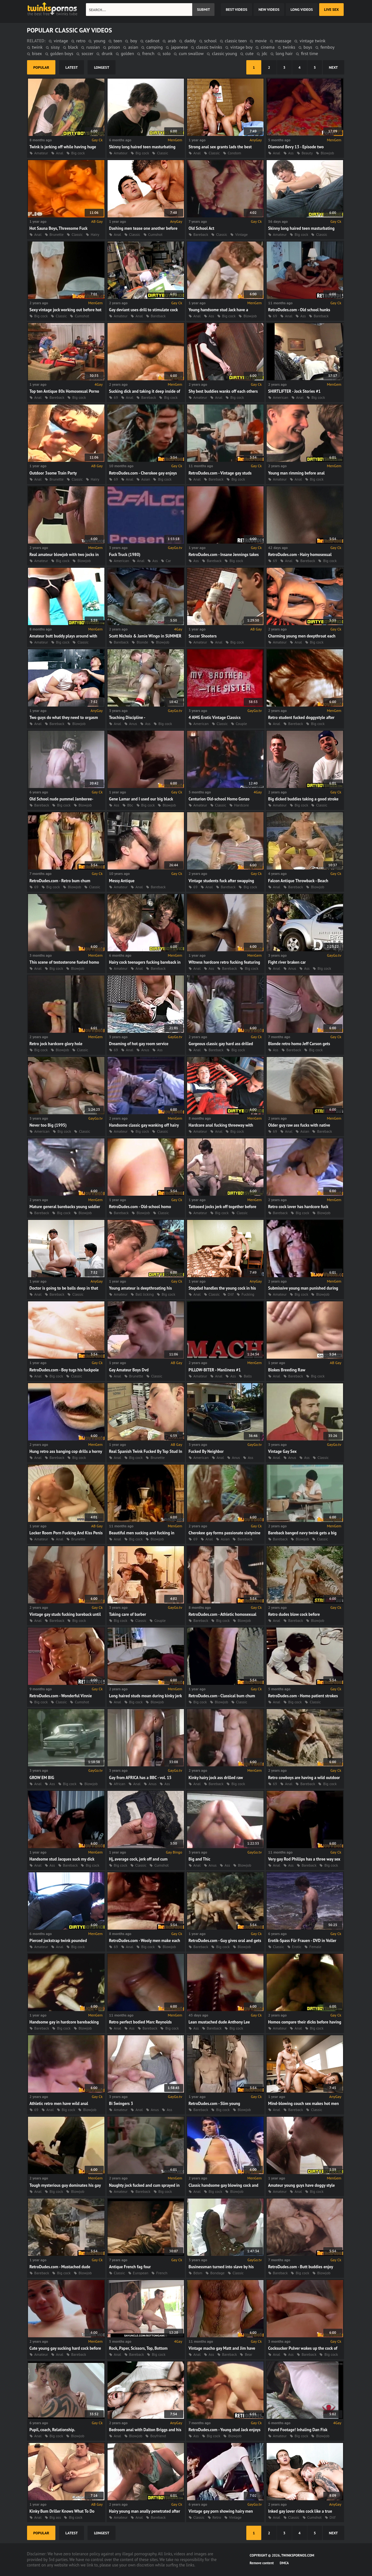 This screenshot has width=372, height=2576. What do you see at coordinates (283, 41) in the screenshot?
I see `massage` at bounding box center [283, 41].